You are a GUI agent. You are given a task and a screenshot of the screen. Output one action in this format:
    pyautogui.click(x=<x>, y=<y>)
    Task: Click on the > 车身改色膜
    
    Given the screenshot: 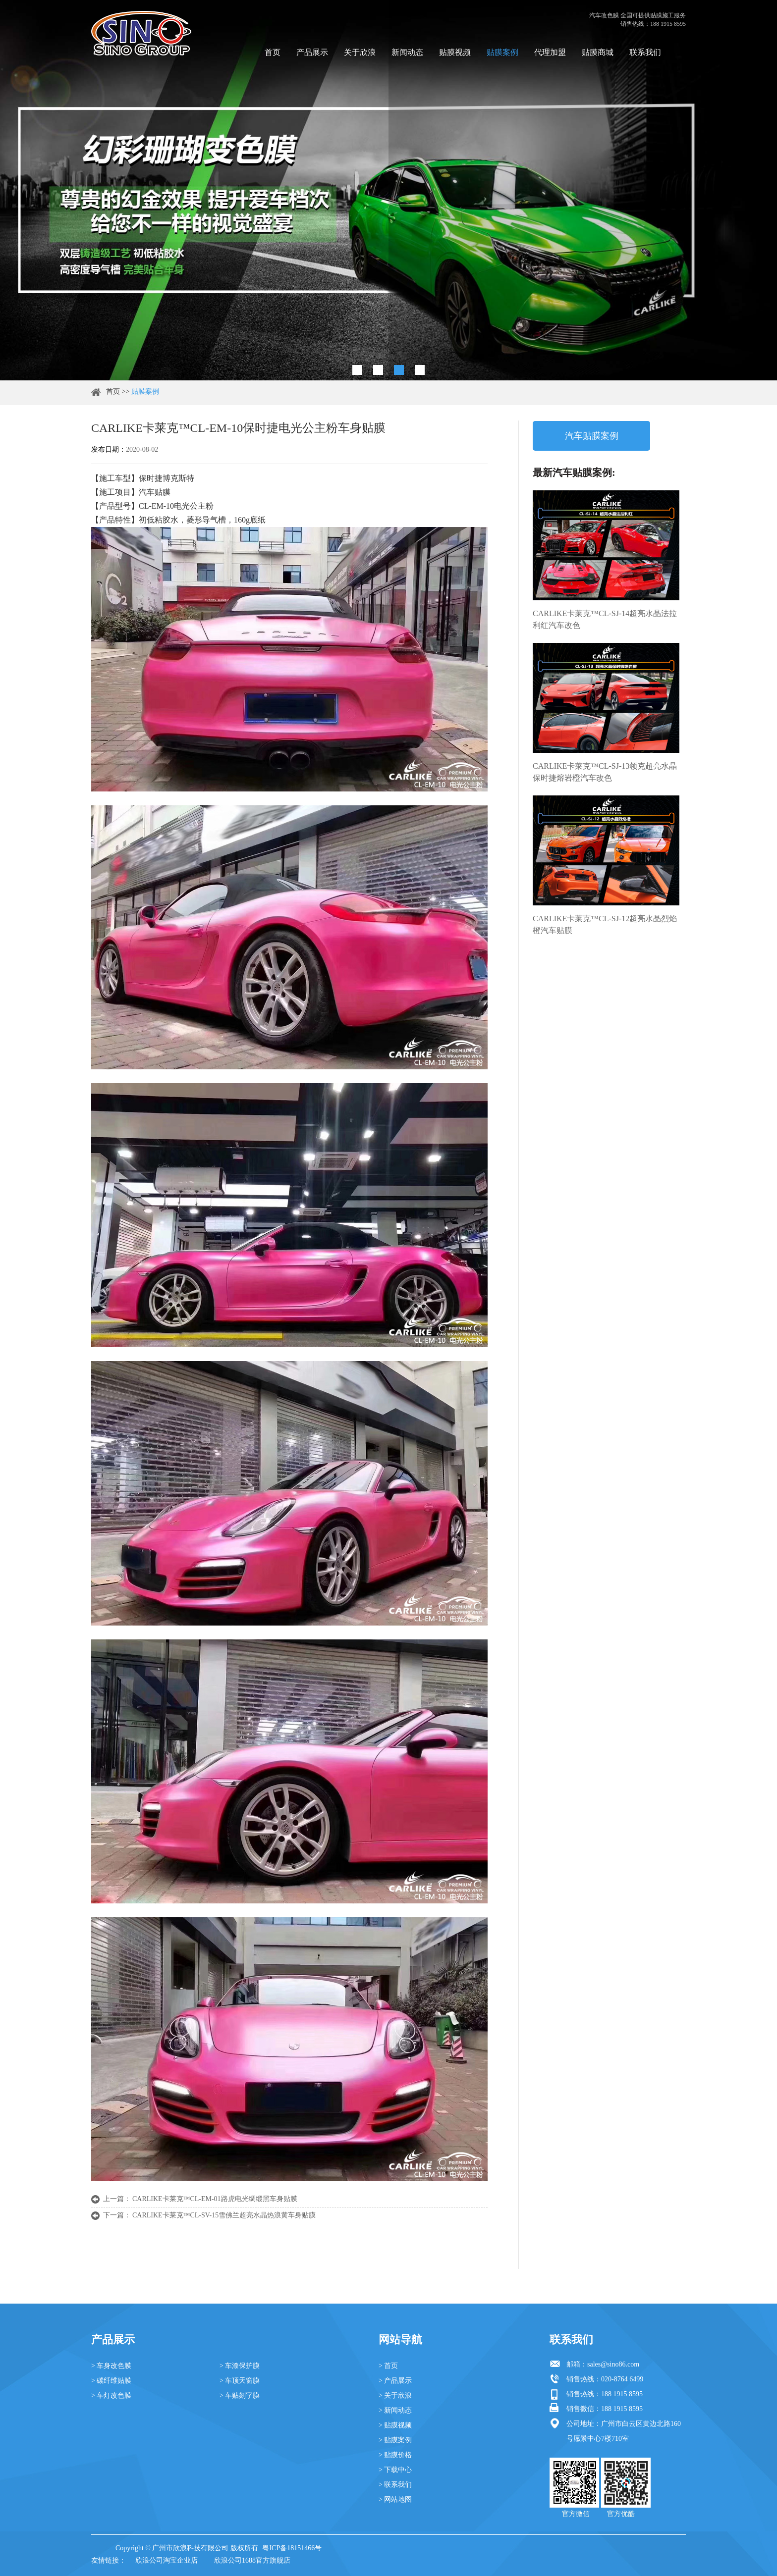 What is the action you would take?
    pyautogui.click(x=111, y=2365)
    